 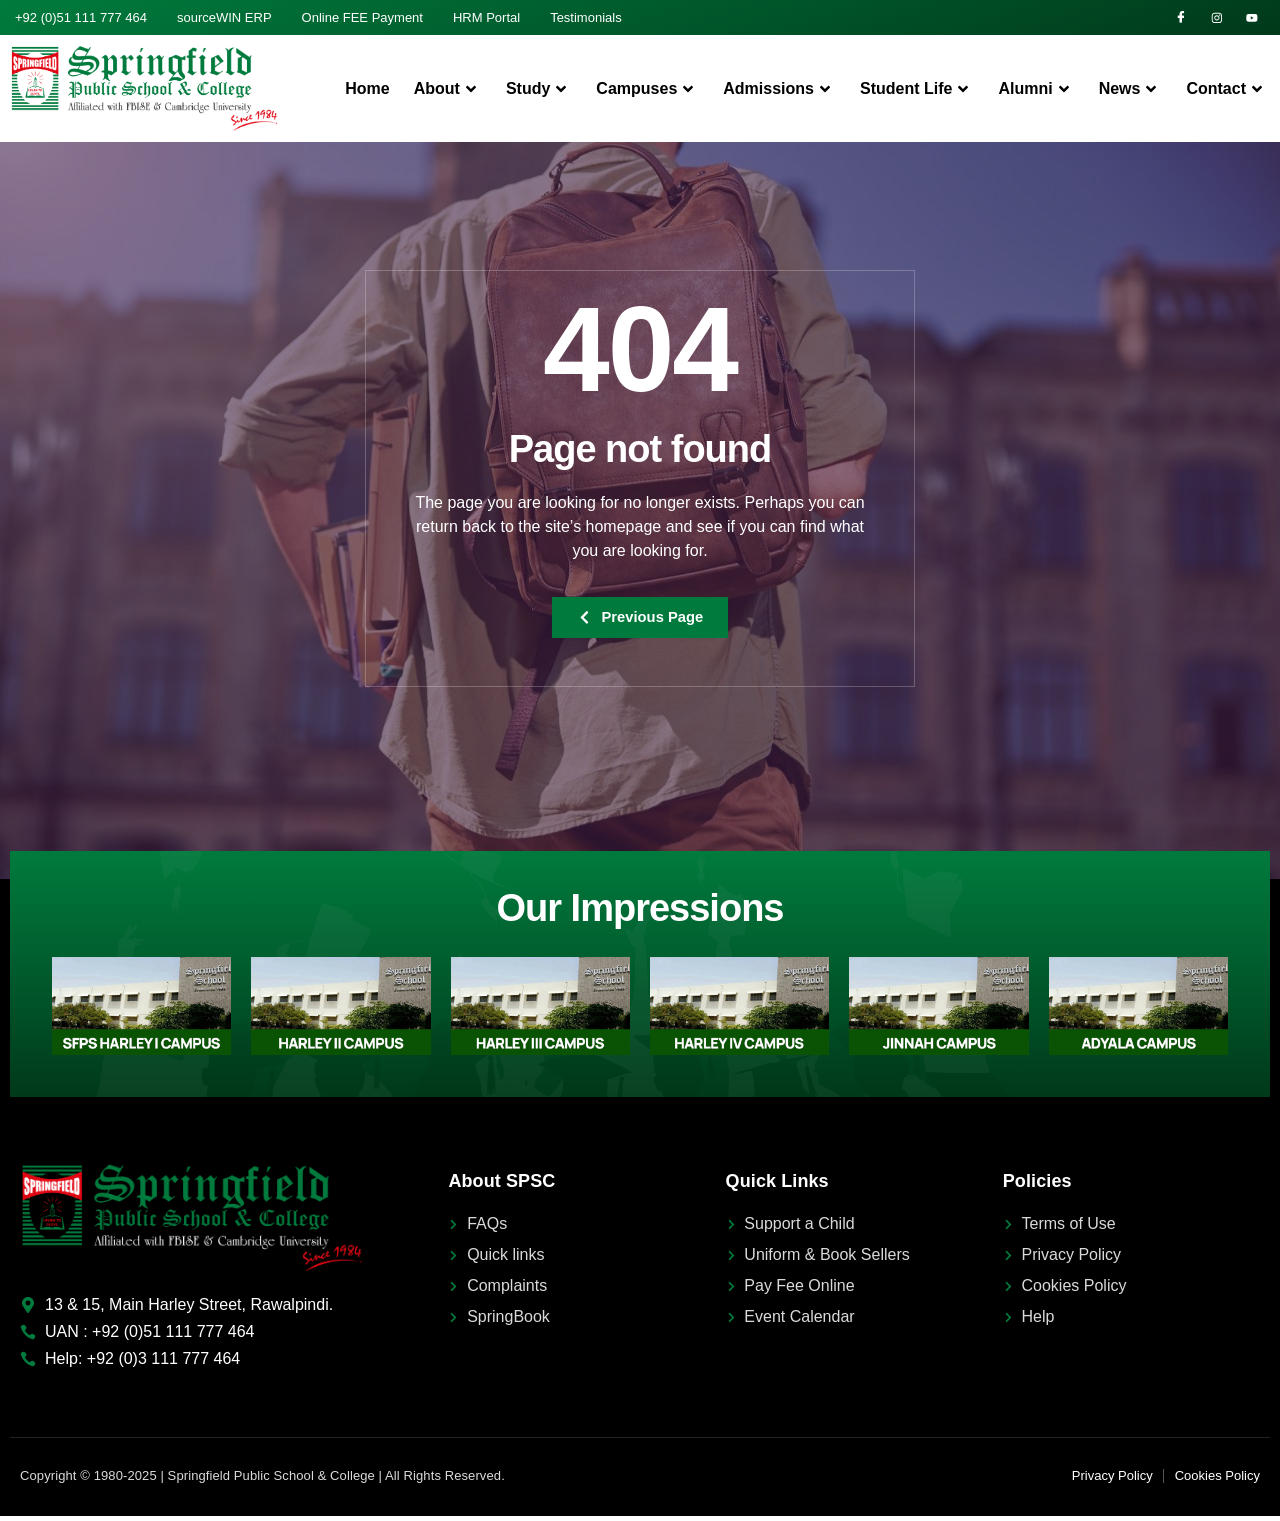 What do you see at coordinates (1036, 92) in the screenshot?
I see `Alumni` at bounding box center [1036, 92].